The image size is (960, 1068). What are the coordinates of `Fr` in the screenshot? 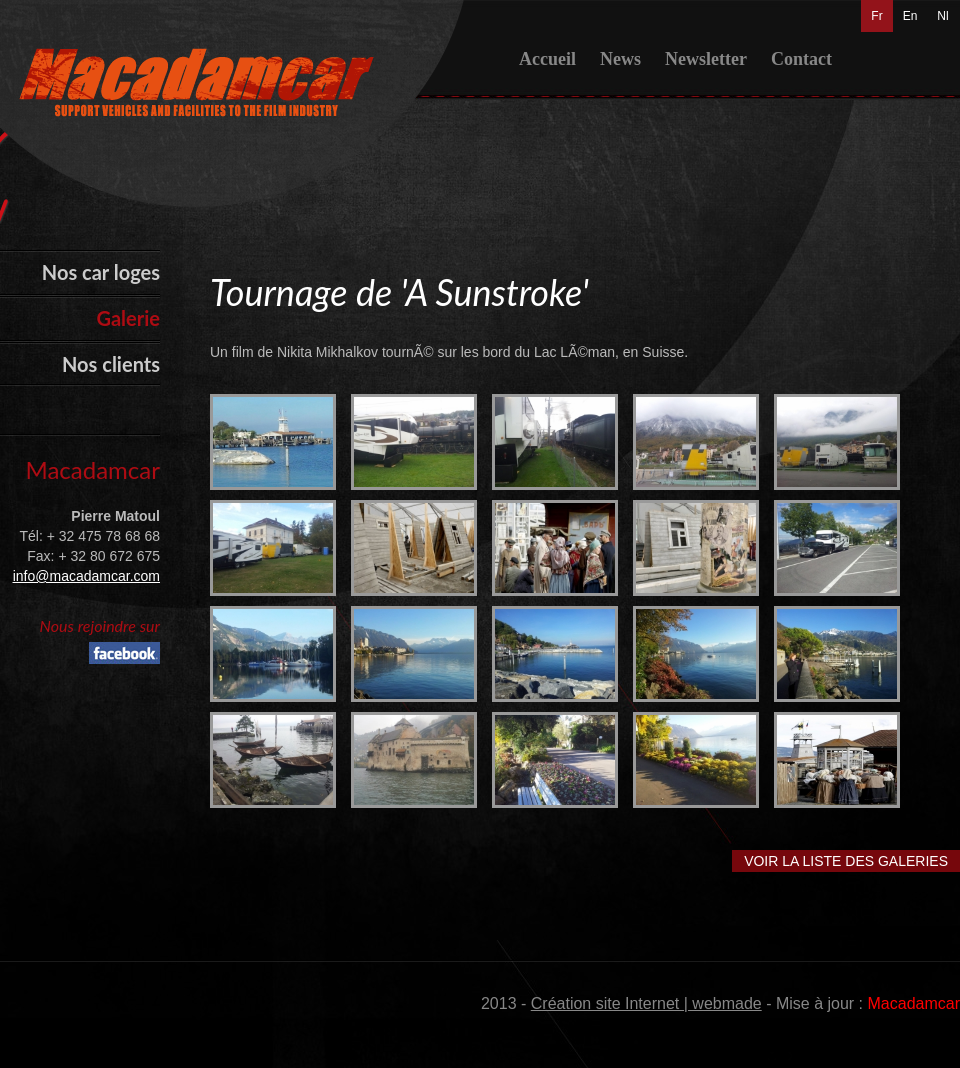 It's located at (876, 16).